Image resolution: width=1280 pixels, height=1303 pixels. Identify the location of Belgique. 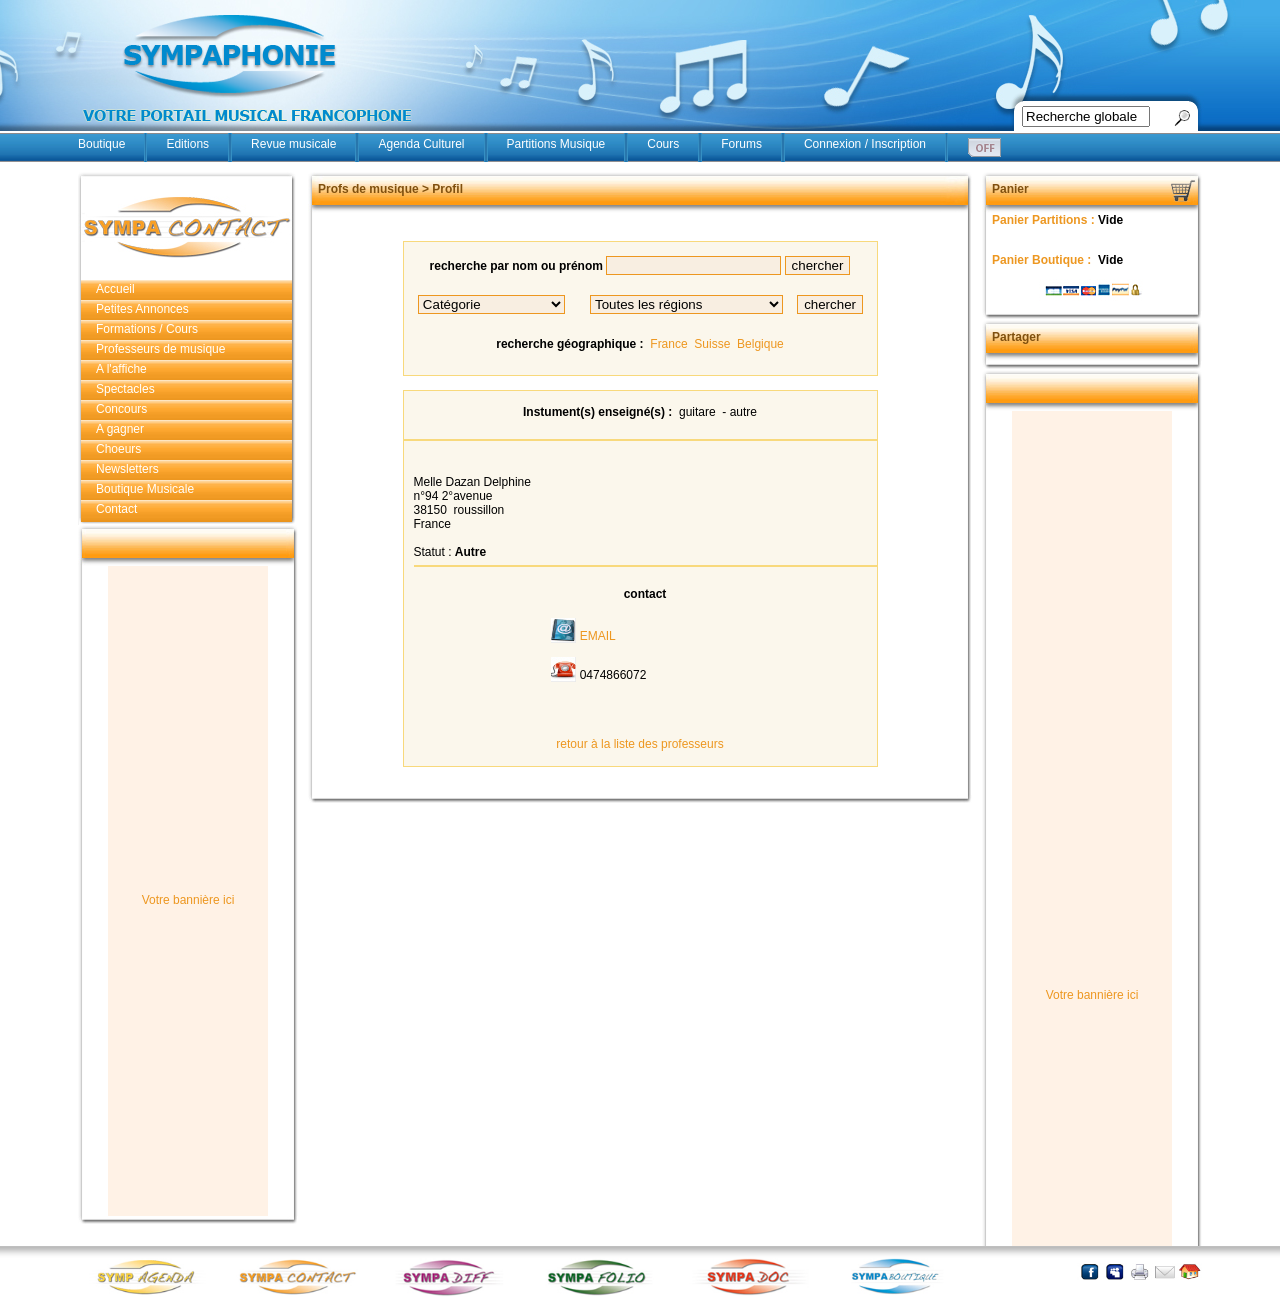
(760, 344).